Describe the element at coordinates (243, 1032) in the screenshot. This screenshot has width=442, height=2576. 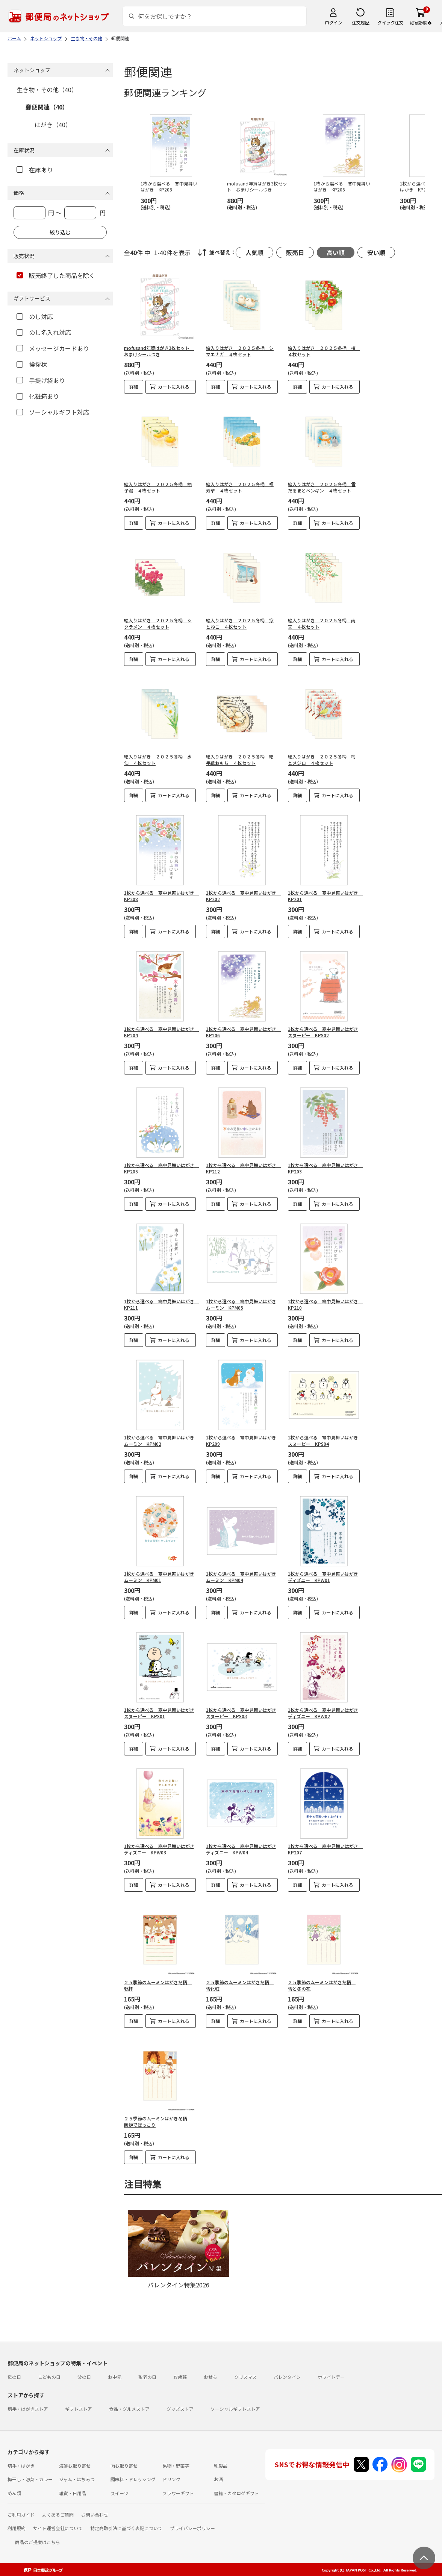
I see `1枚から選べる 寒中見舞いはがき KP206` at that location.